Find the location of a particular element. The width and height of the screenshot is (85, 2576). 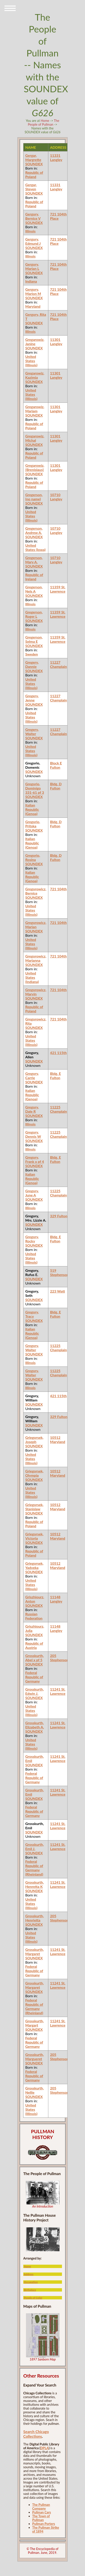

11359 St. Lawrence is located at coordinates (58, 589).